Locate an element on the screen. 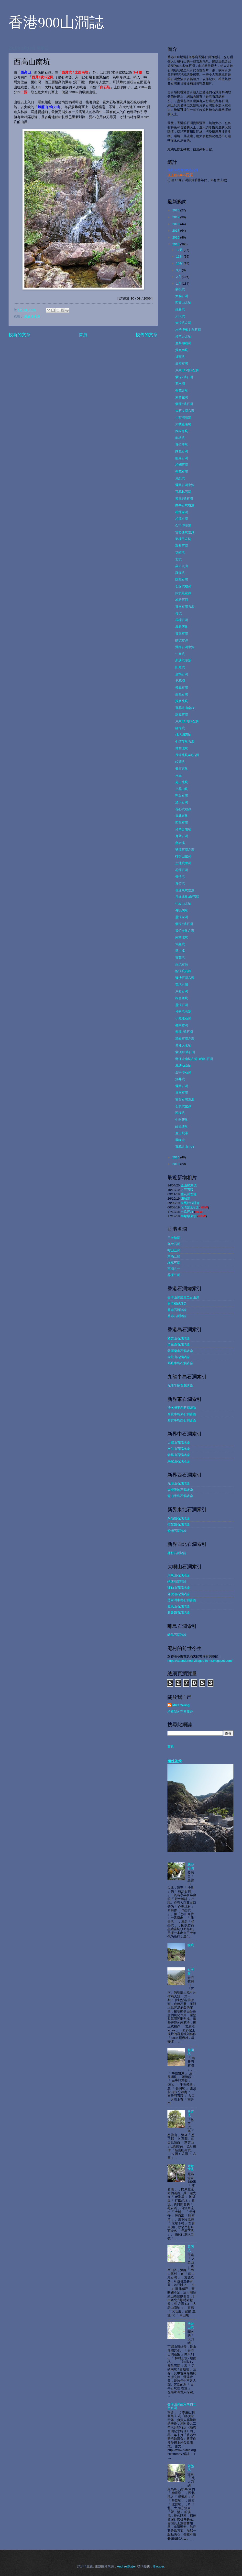 This screenshot has width=242, height=2576. 潭崗石澗中源 is located at coordinates (184, 647).